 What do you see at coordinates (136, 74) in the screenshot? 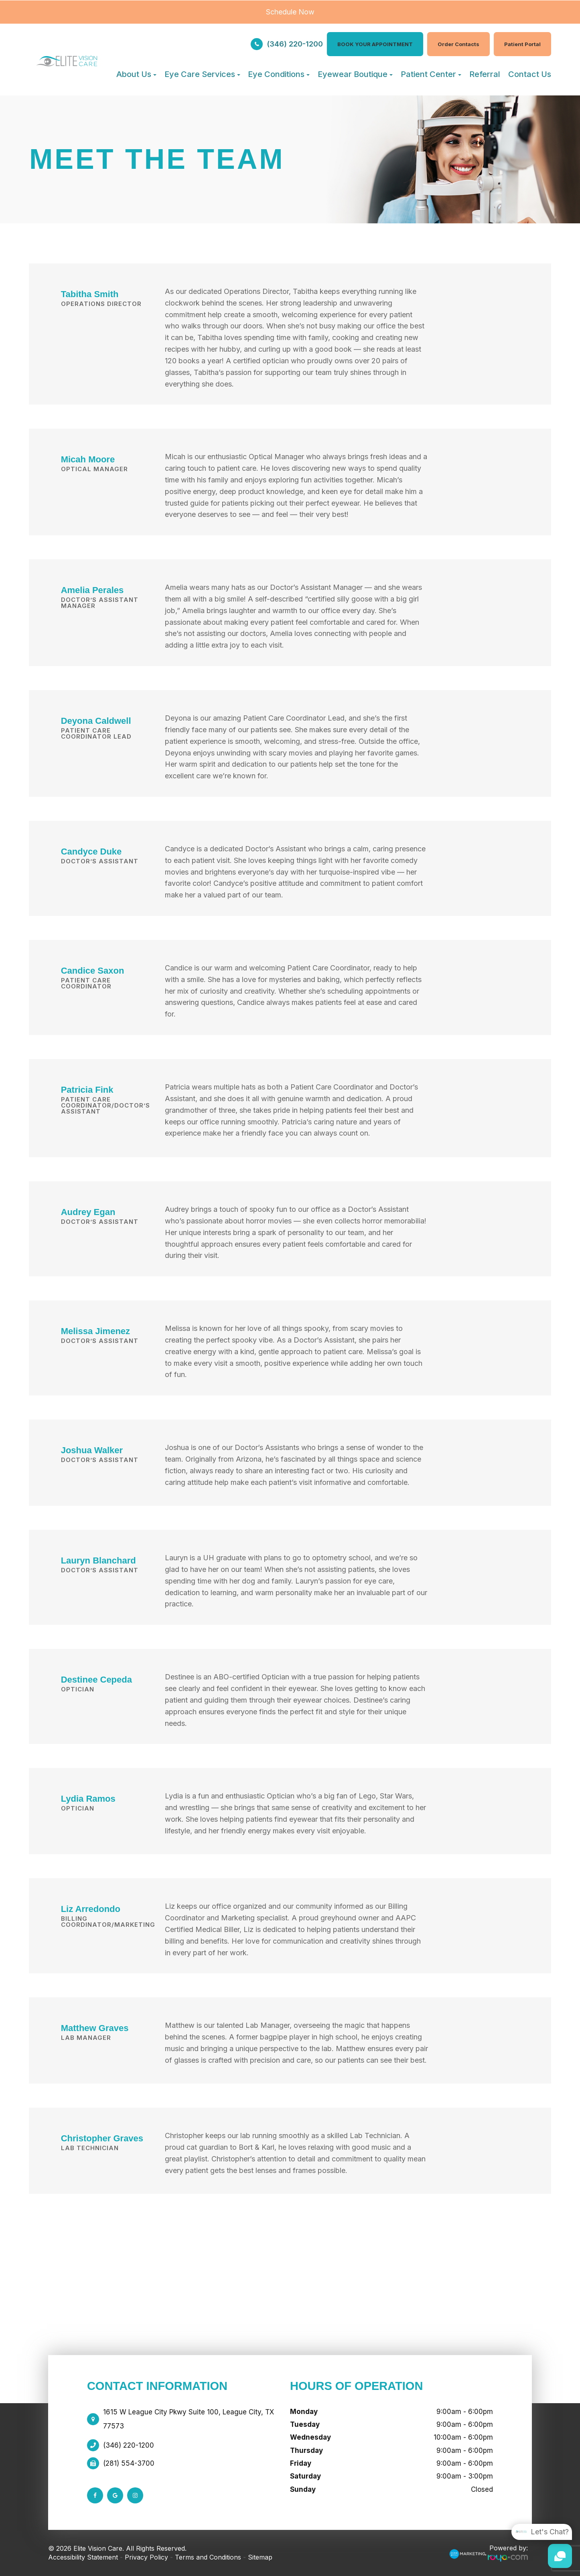
I see `About Us [button]` at bounding box center [136, 74].